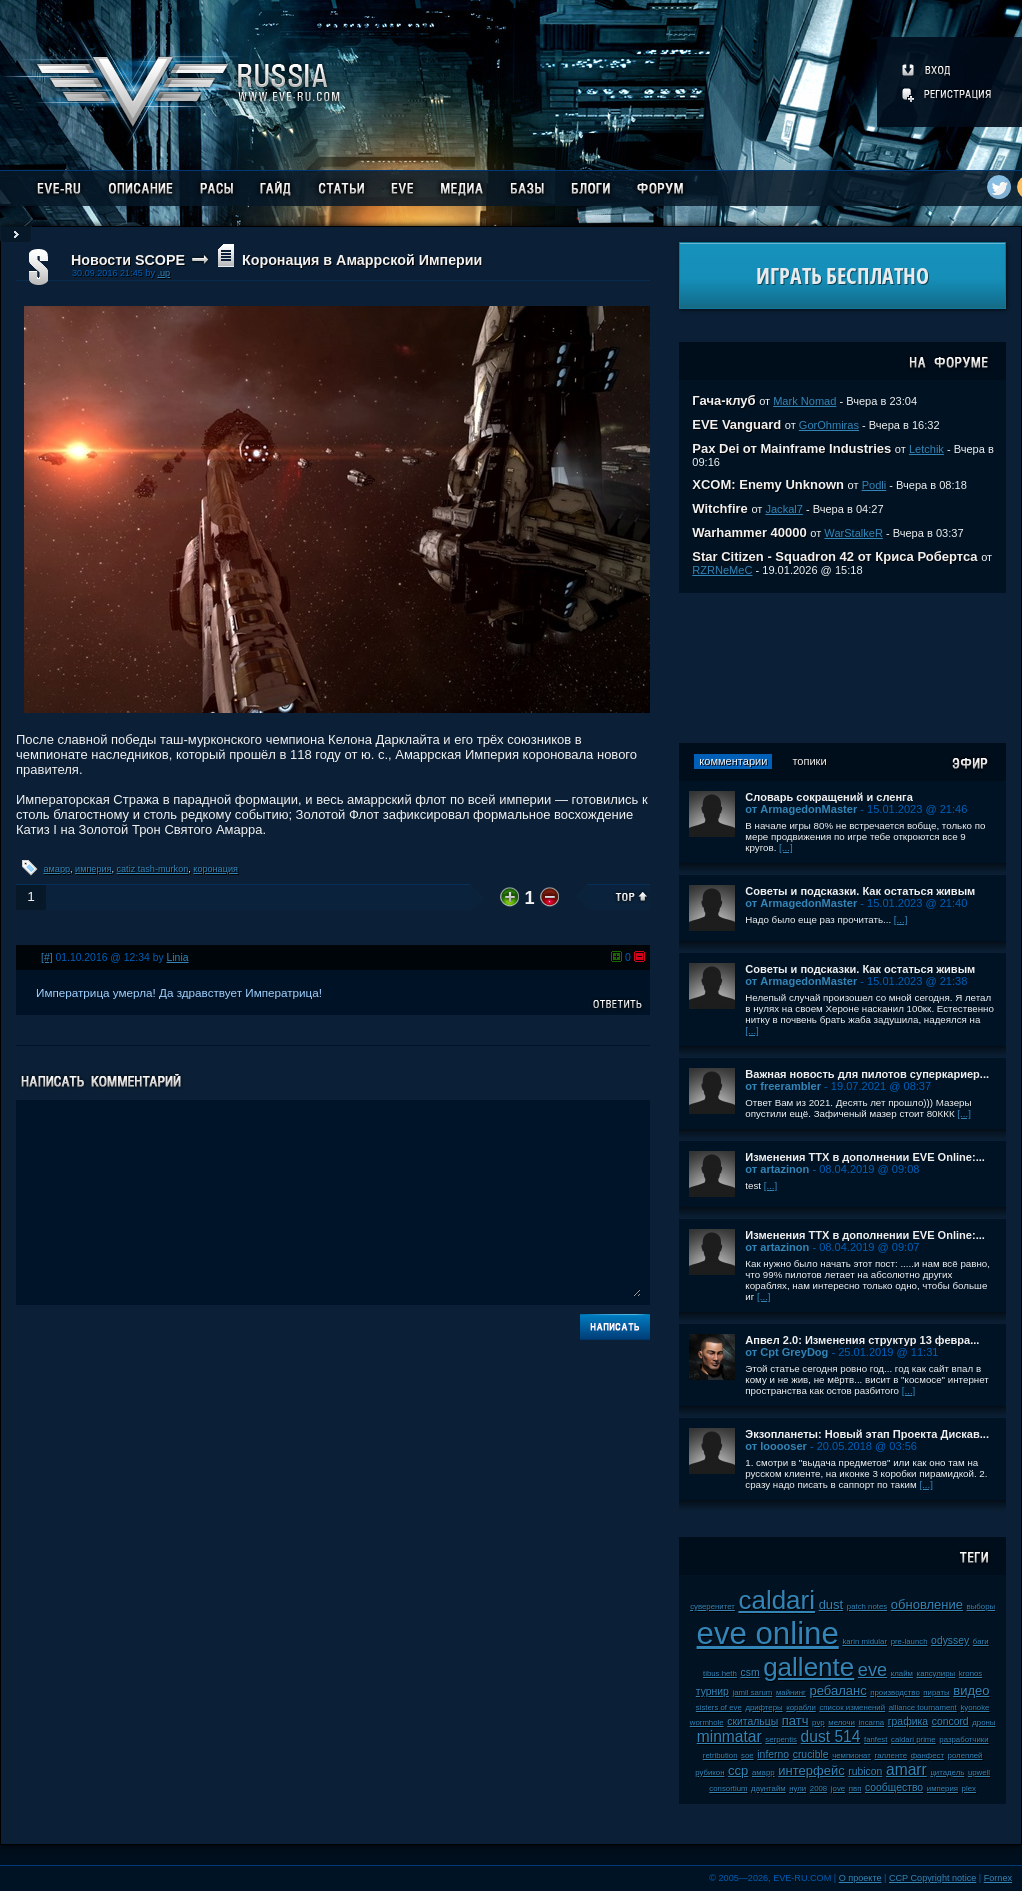 The height and width of the screenshot is (1891, 1022). I want to click on retribution, so click(720, 1755).